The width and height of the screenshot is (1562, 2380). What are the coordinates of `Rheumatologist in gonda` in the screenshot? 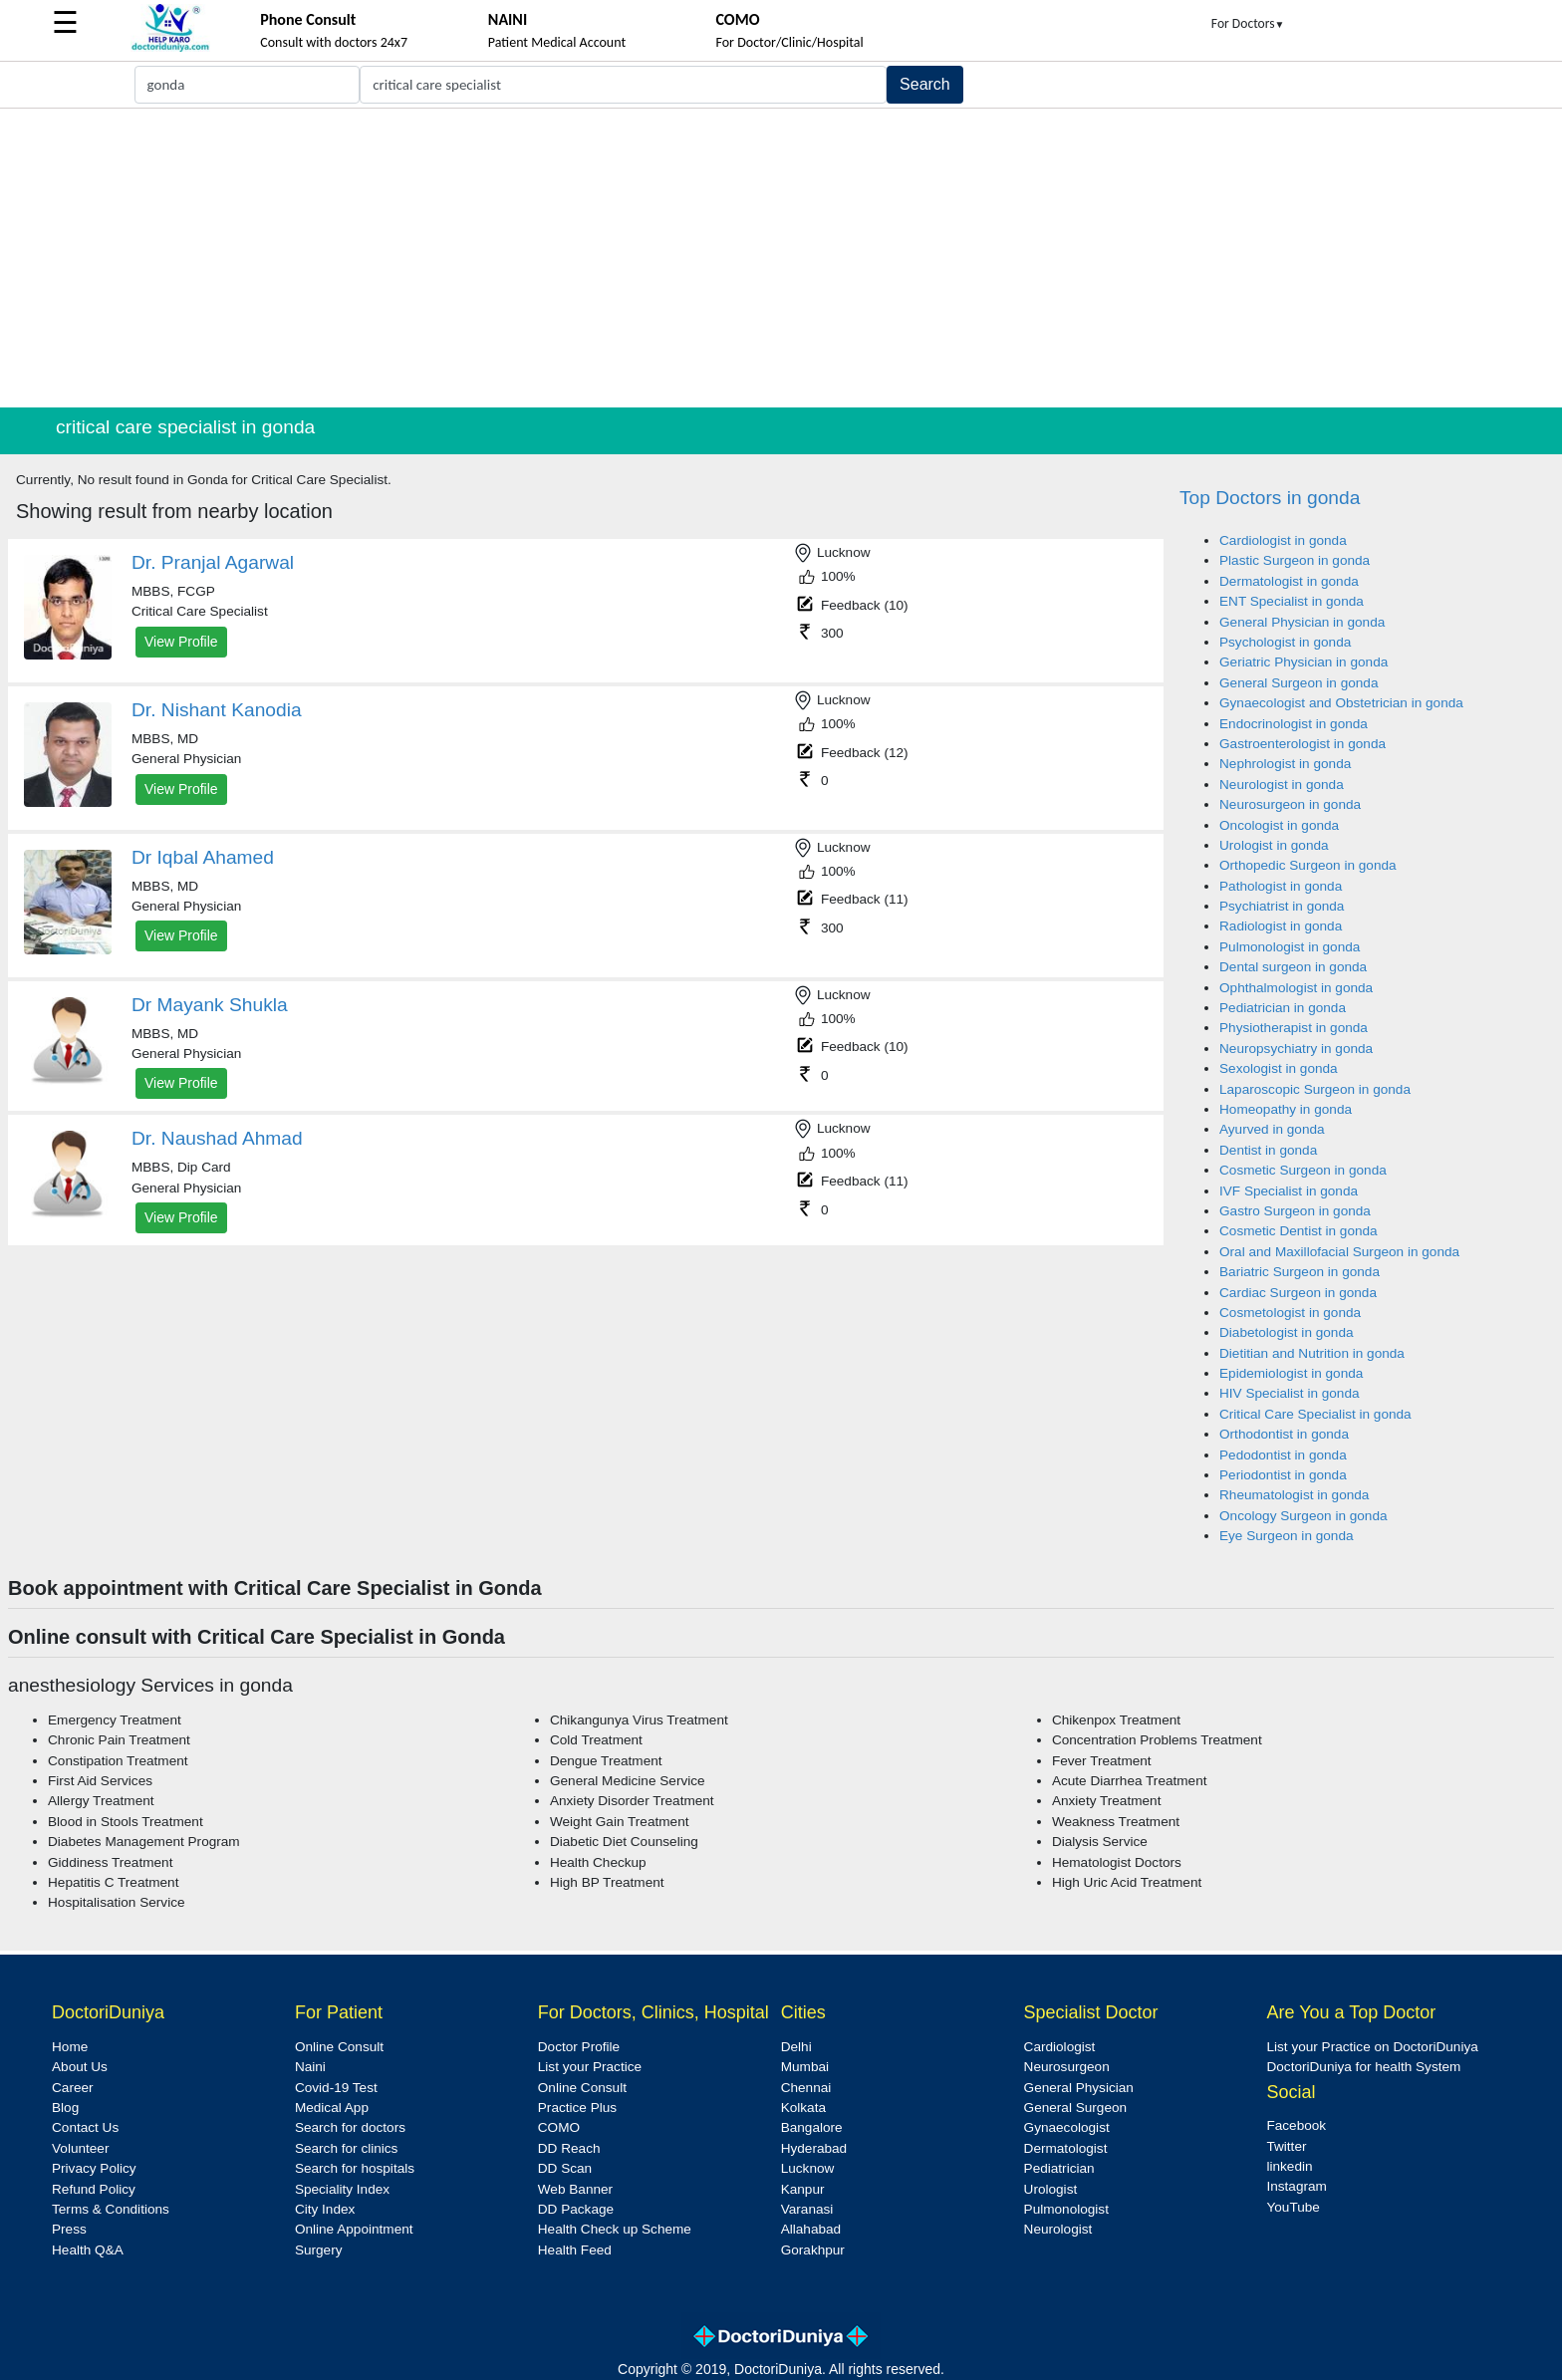 It's located at (1294, 1494).